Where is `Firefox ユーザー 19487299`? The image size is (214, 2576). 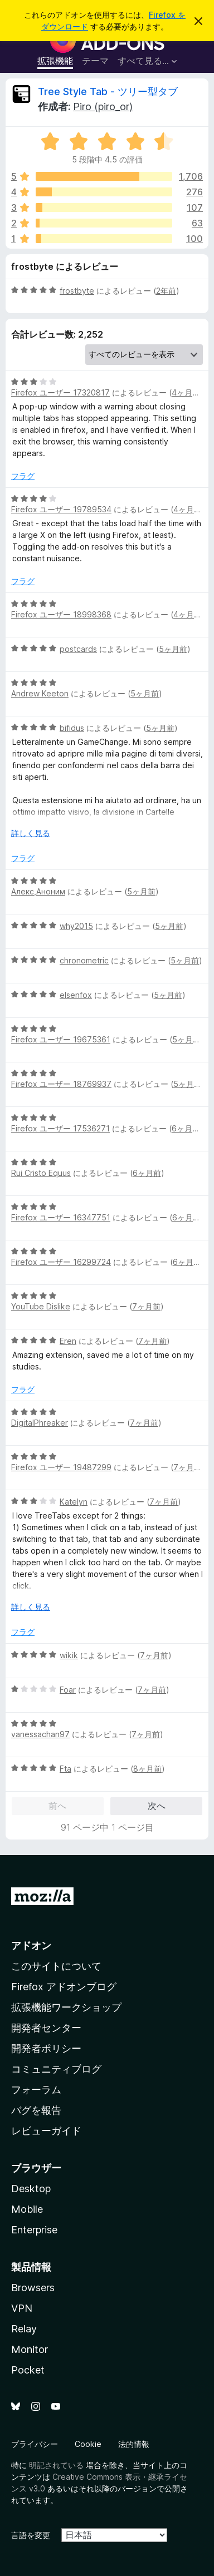
Firefox ユーザー 19487299 is located at coordinates (61, 1467).